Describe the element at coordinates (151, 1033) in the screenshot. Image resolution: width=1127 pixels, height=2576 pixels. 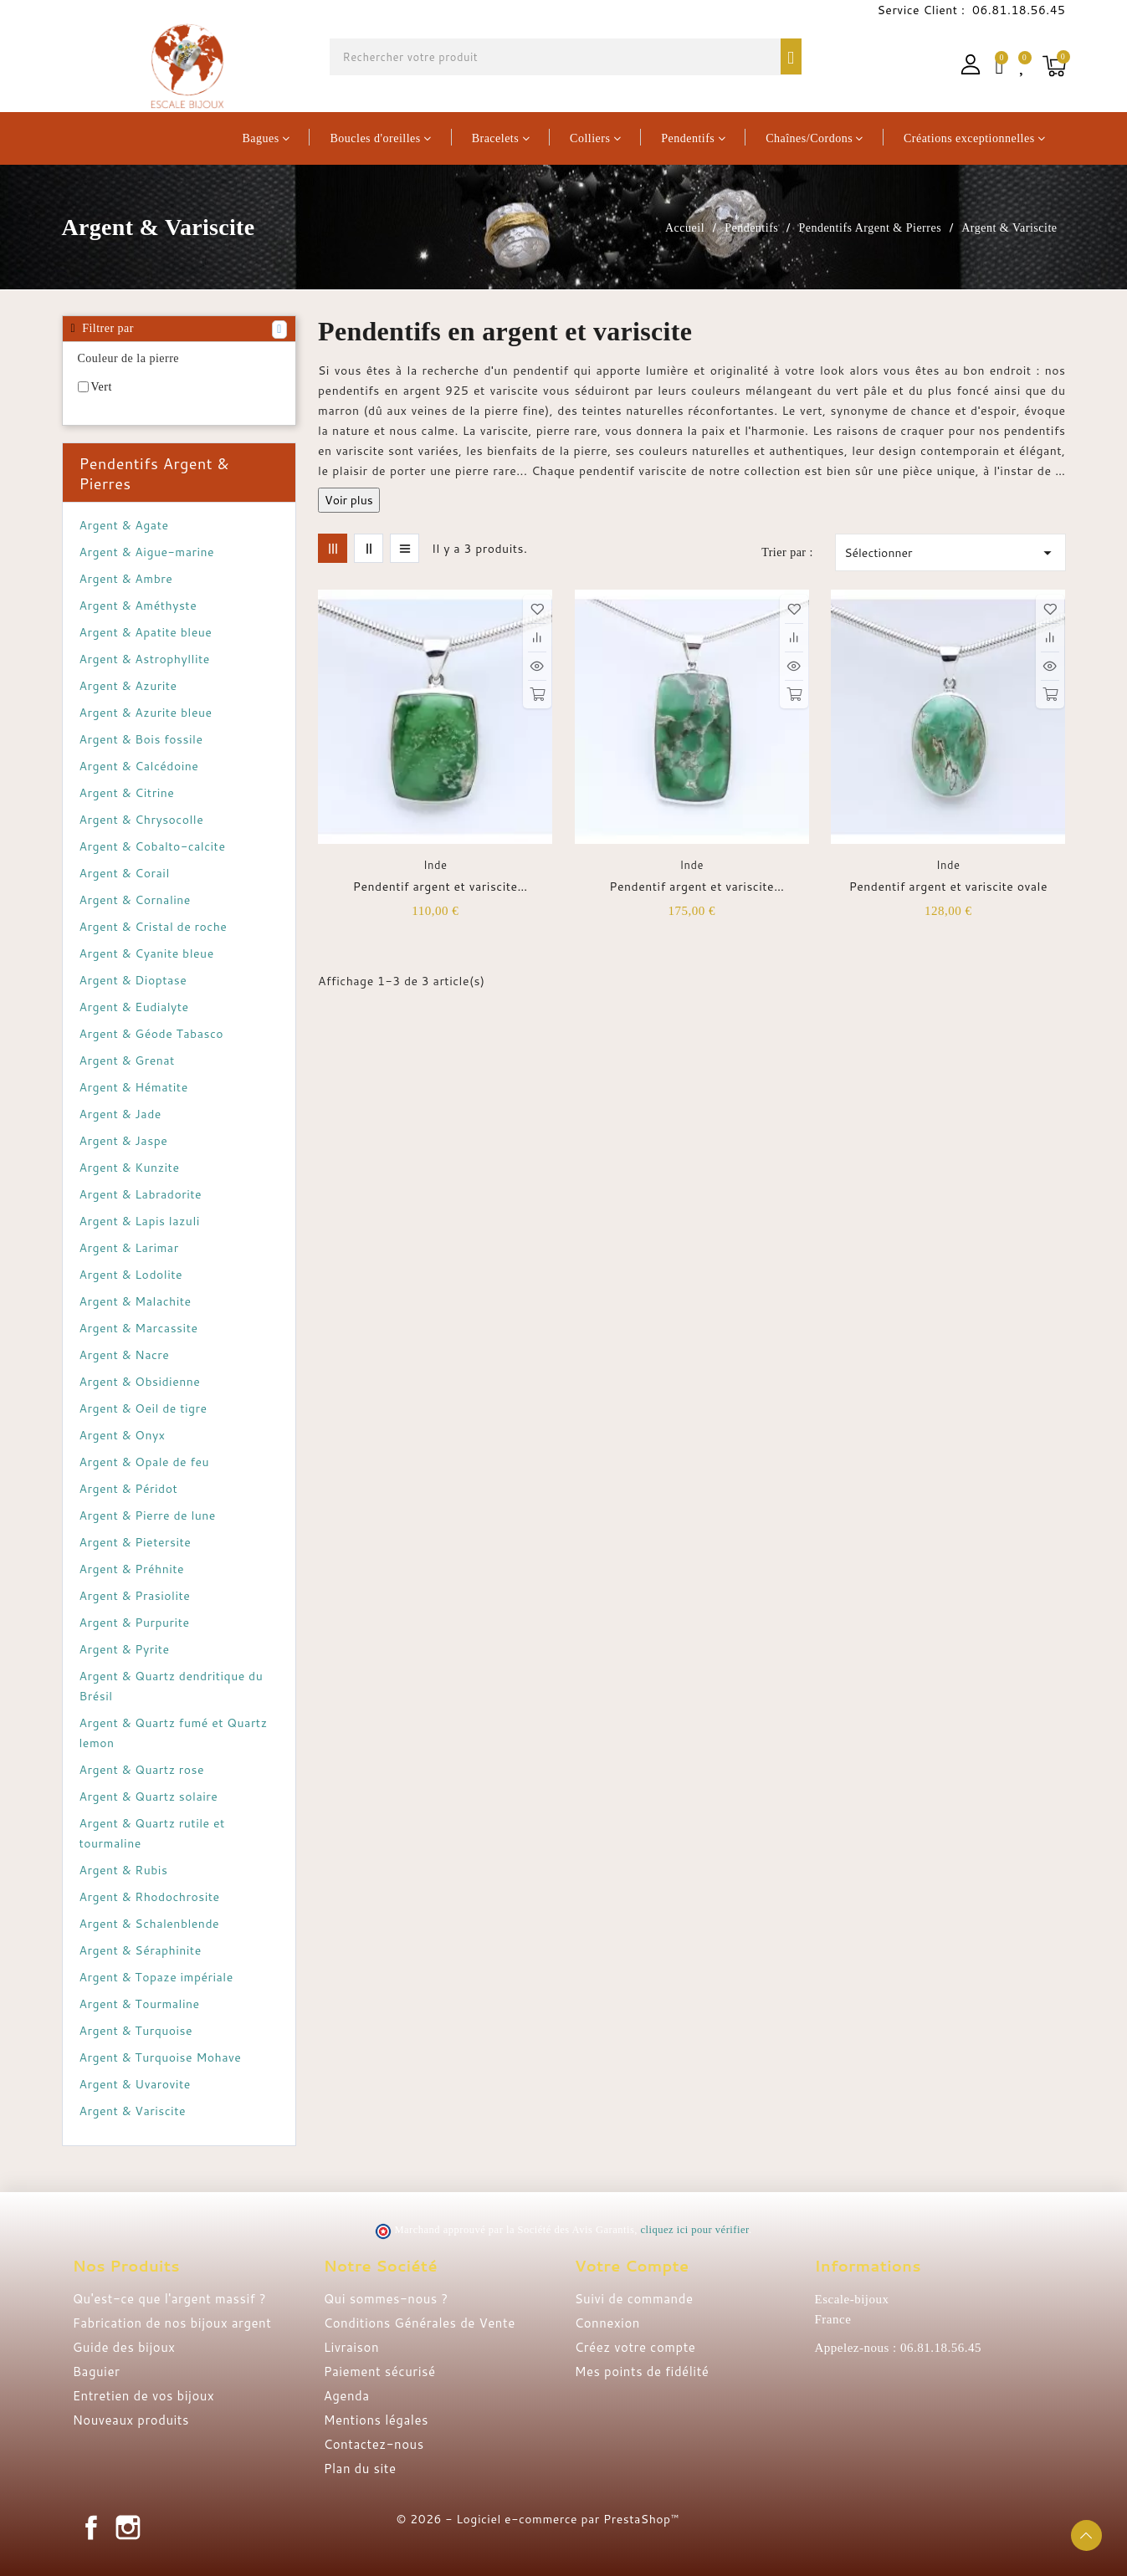
I see `Argent & Géode Tabasco` at that location.